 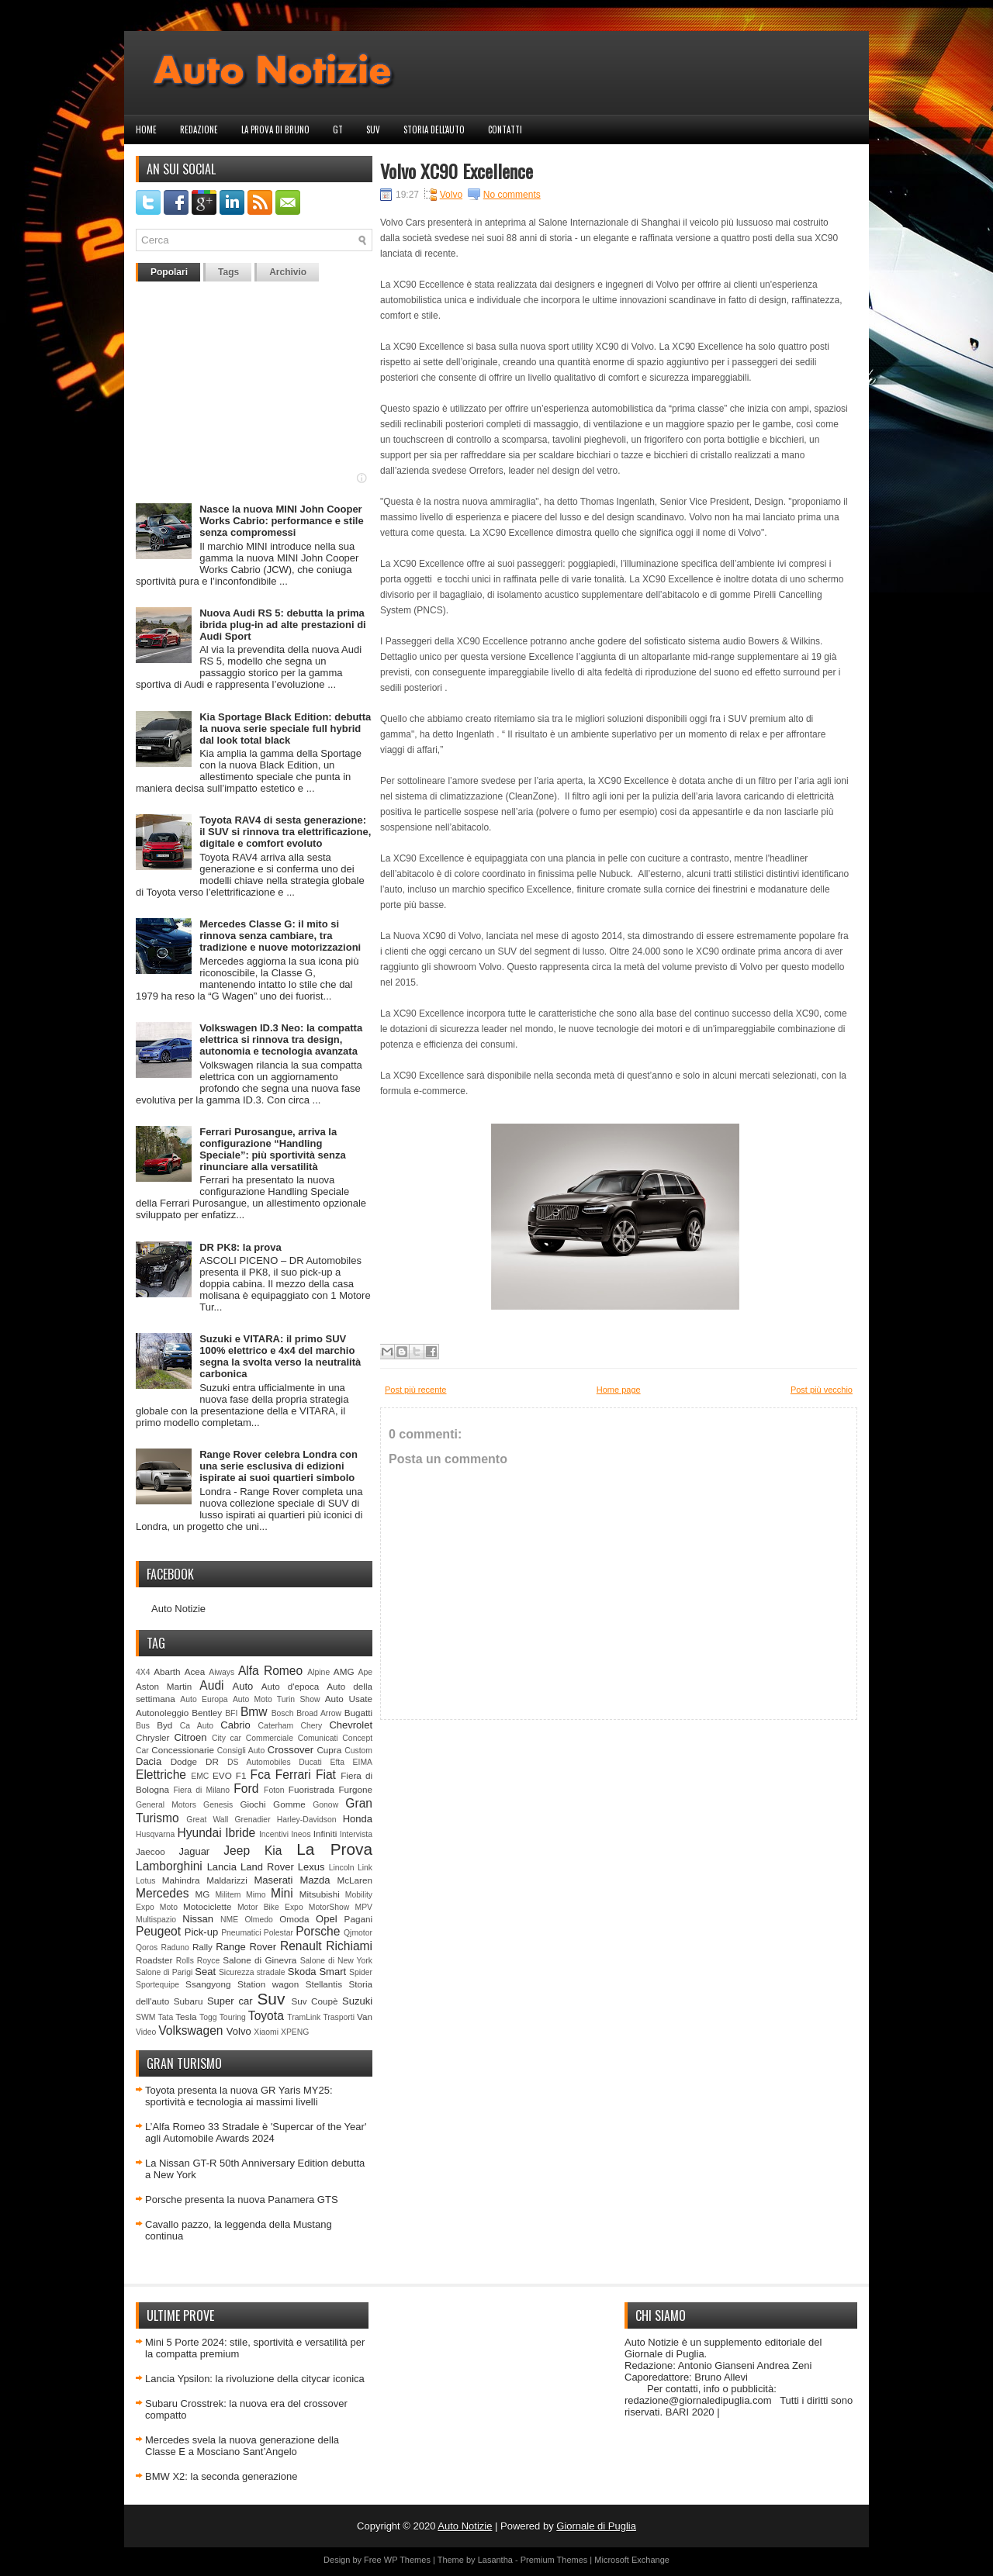 What do you see at coordinates (273, 1880) in the screenshot?
I see `Maserati` at bounding box center [273, 1880].